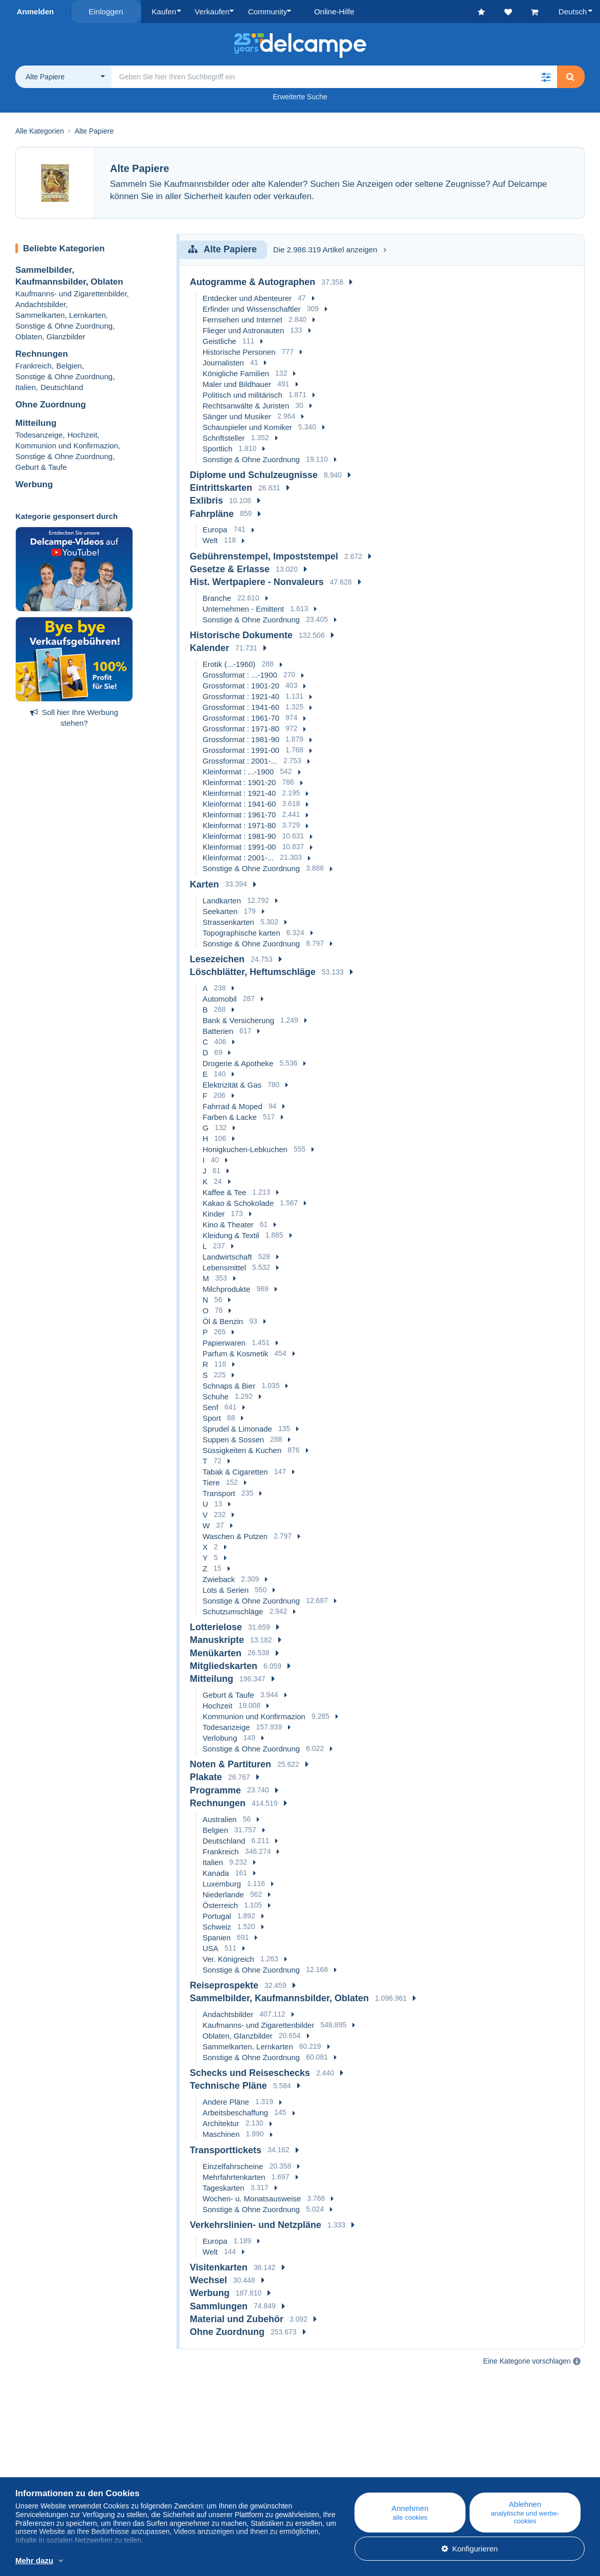  I want to click on Topographische karten, so click(241, 932).